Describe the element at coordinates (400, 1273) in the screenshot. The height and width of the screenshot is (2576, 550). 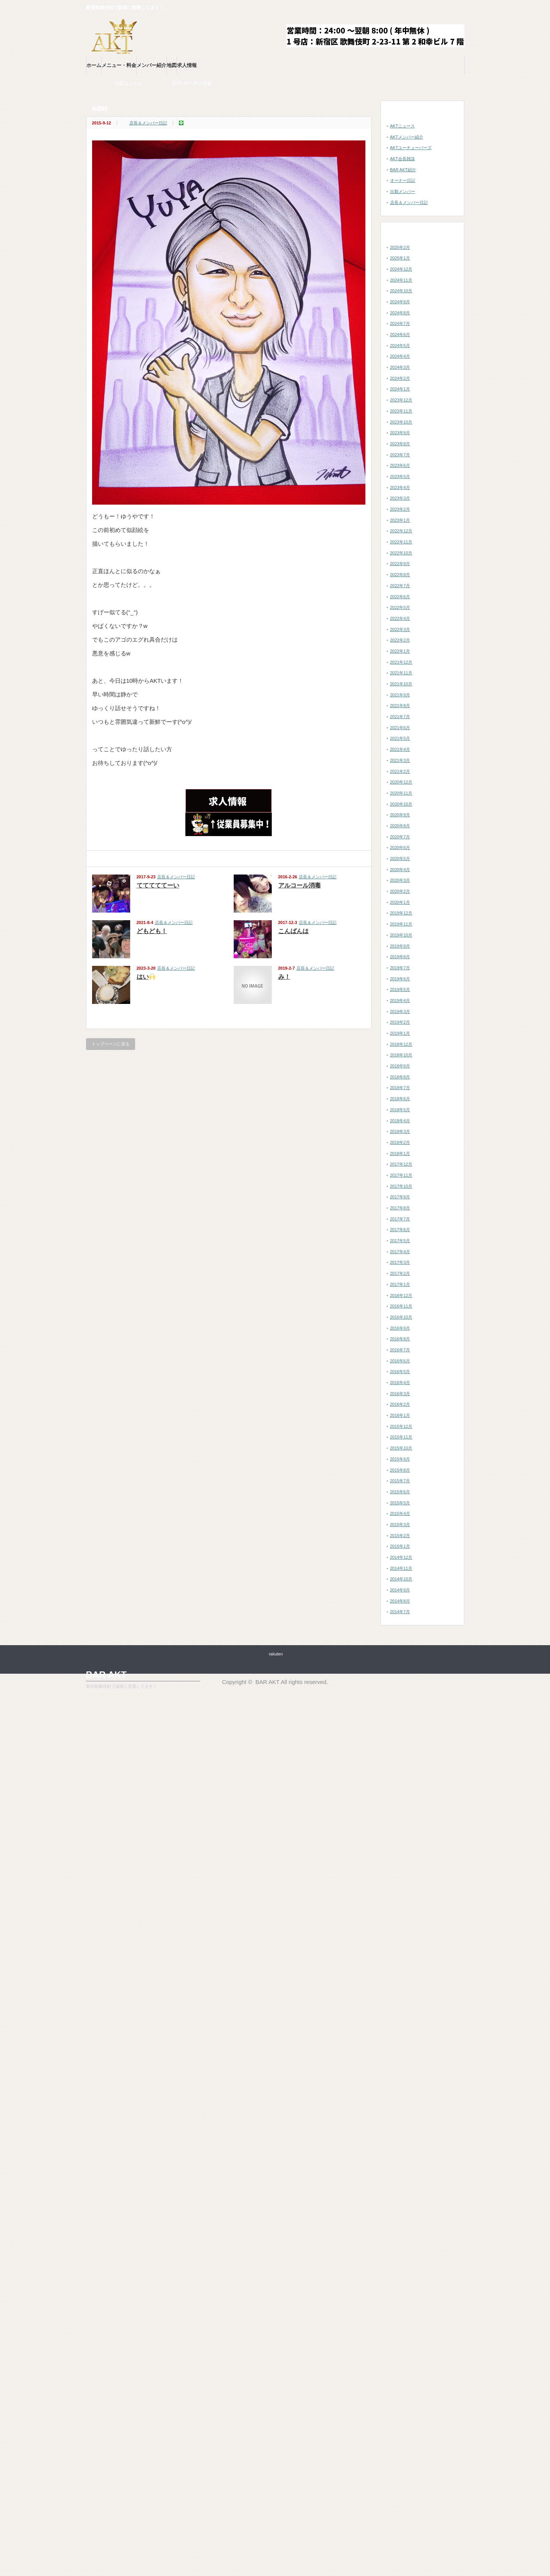
I see `2017年2月` at that location.